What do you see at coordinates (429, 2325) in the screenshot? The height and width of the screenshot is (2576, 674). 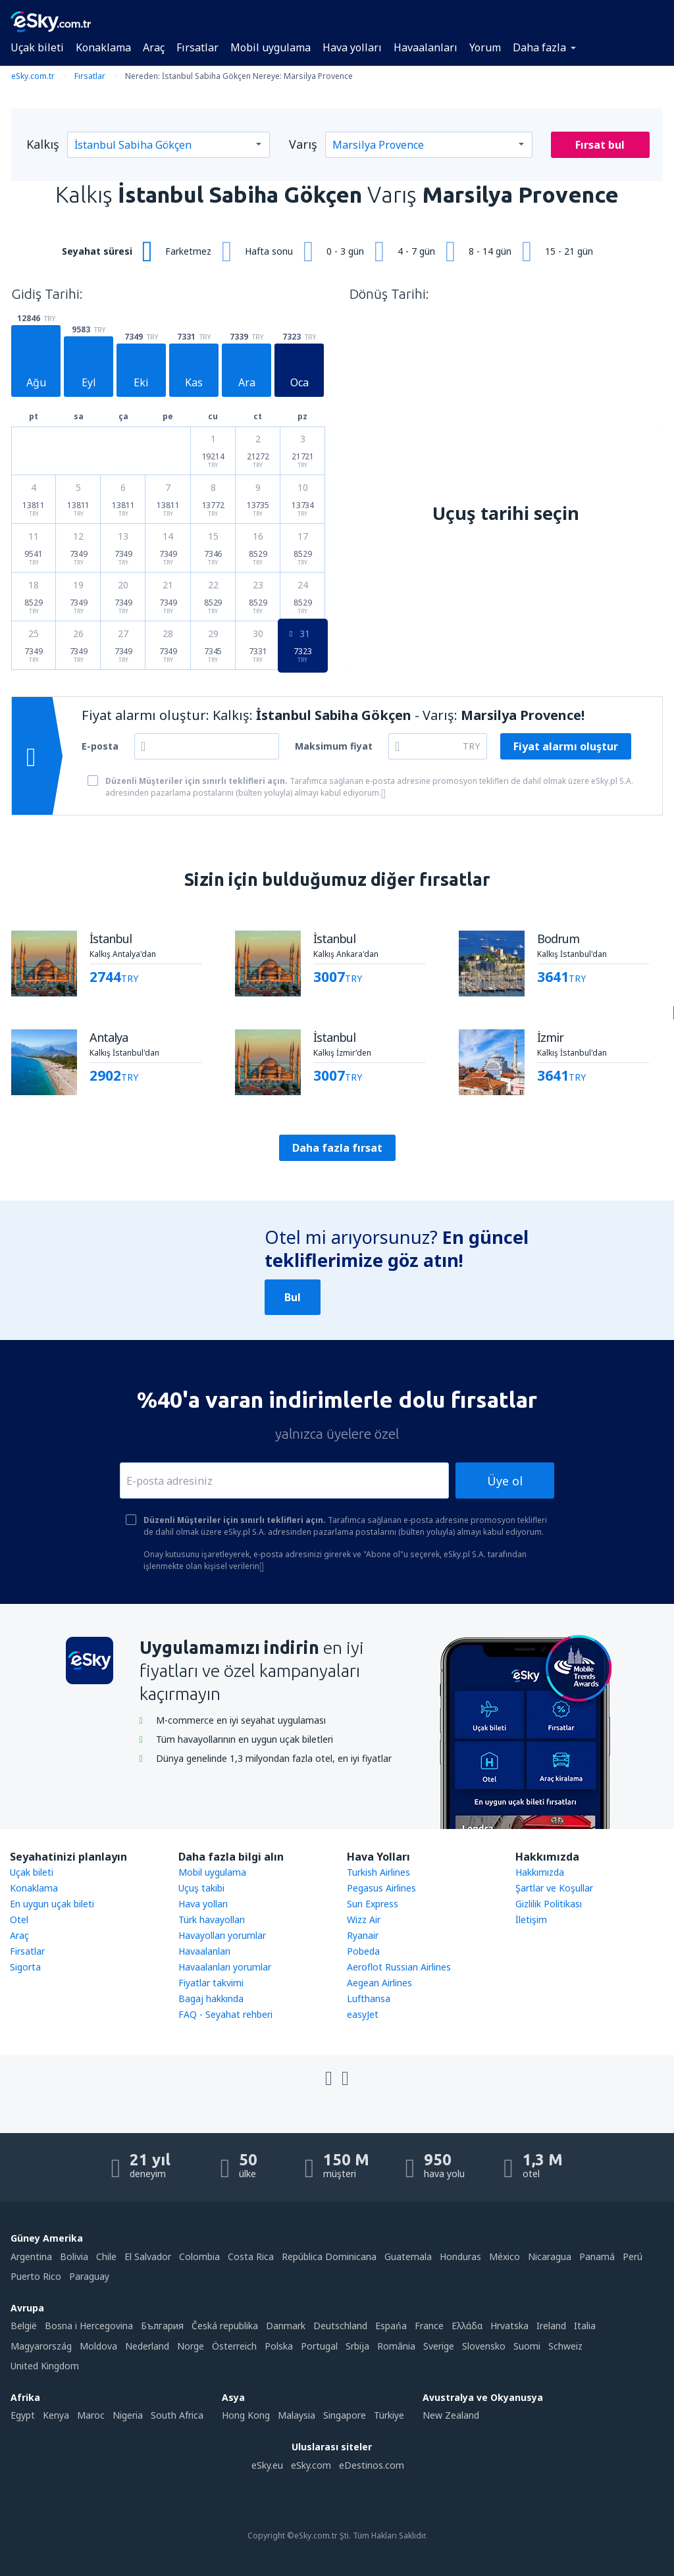 I see `France` at bounding box center [429, 2325].